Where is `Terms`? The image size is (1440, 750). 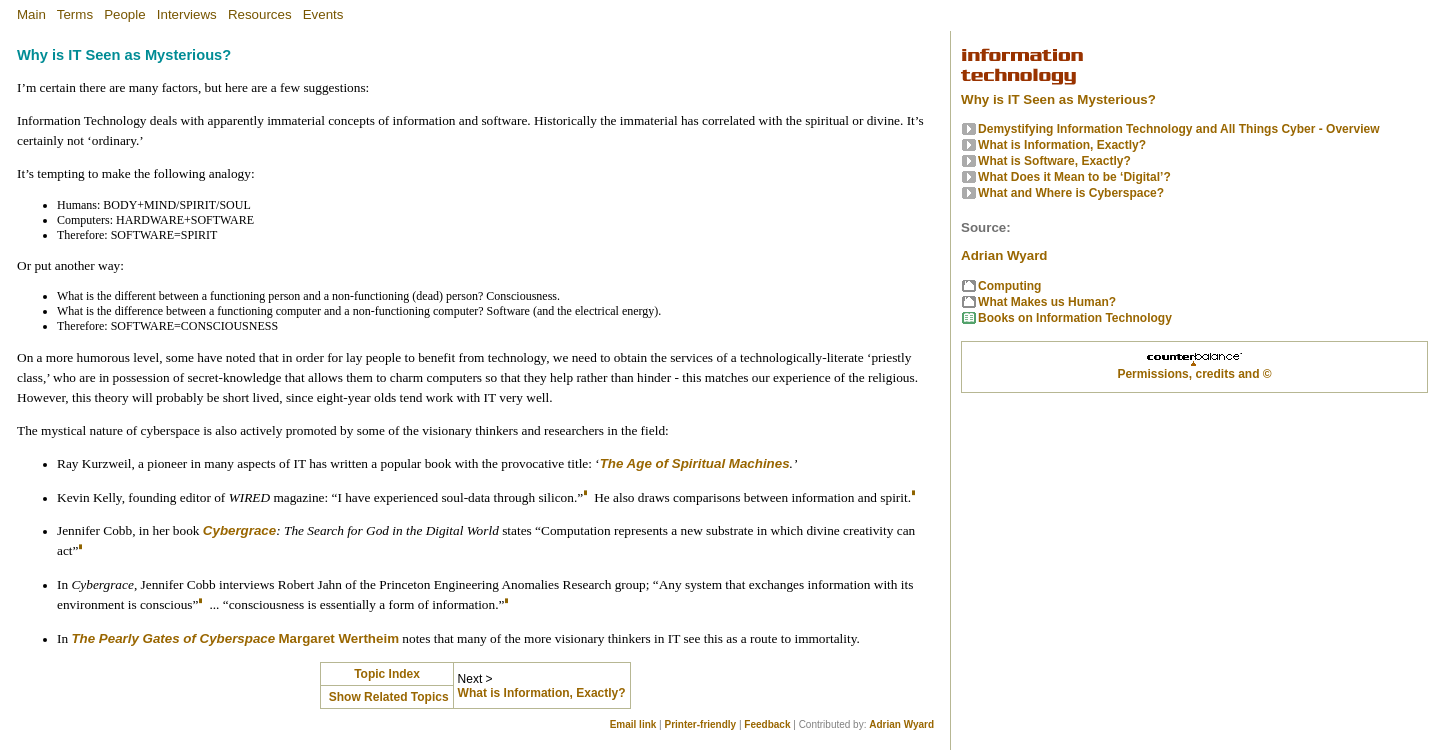 Terms is located at coordinates (75, 14).